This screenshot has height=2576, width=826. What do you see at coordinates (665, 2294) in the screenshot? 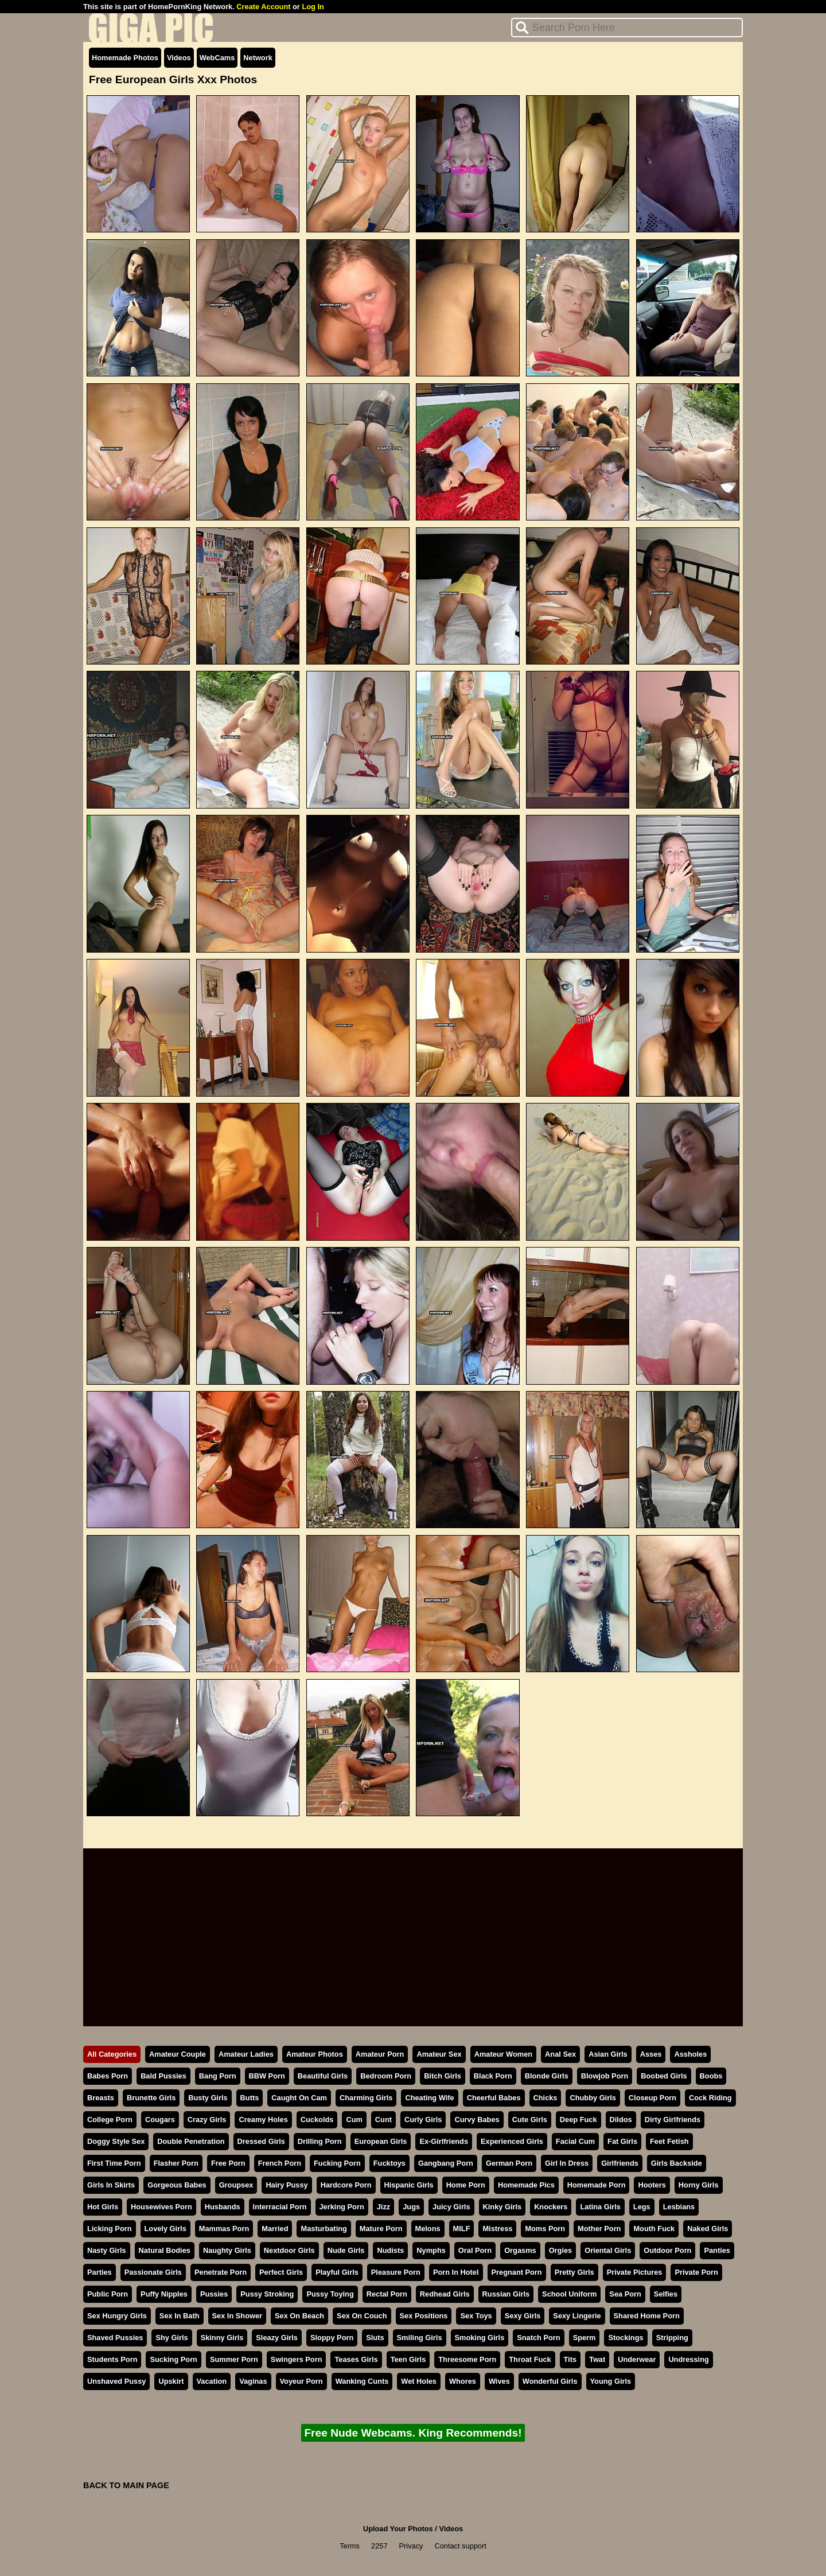
I see `Selfies` at bounding box center [665, 2294].